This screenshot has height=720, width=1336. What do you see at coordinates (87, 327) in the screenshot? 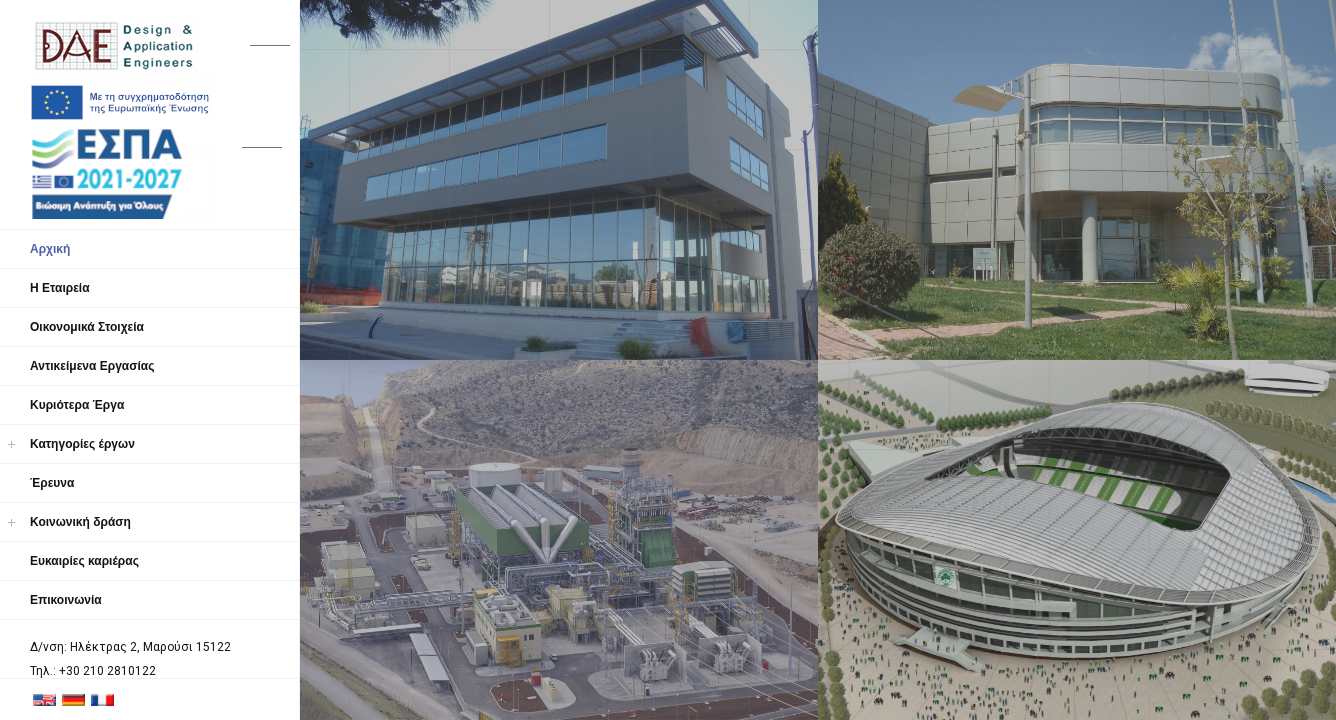
I see `Οικονομικά Στοιχεία` at bounding box center [87, 327].